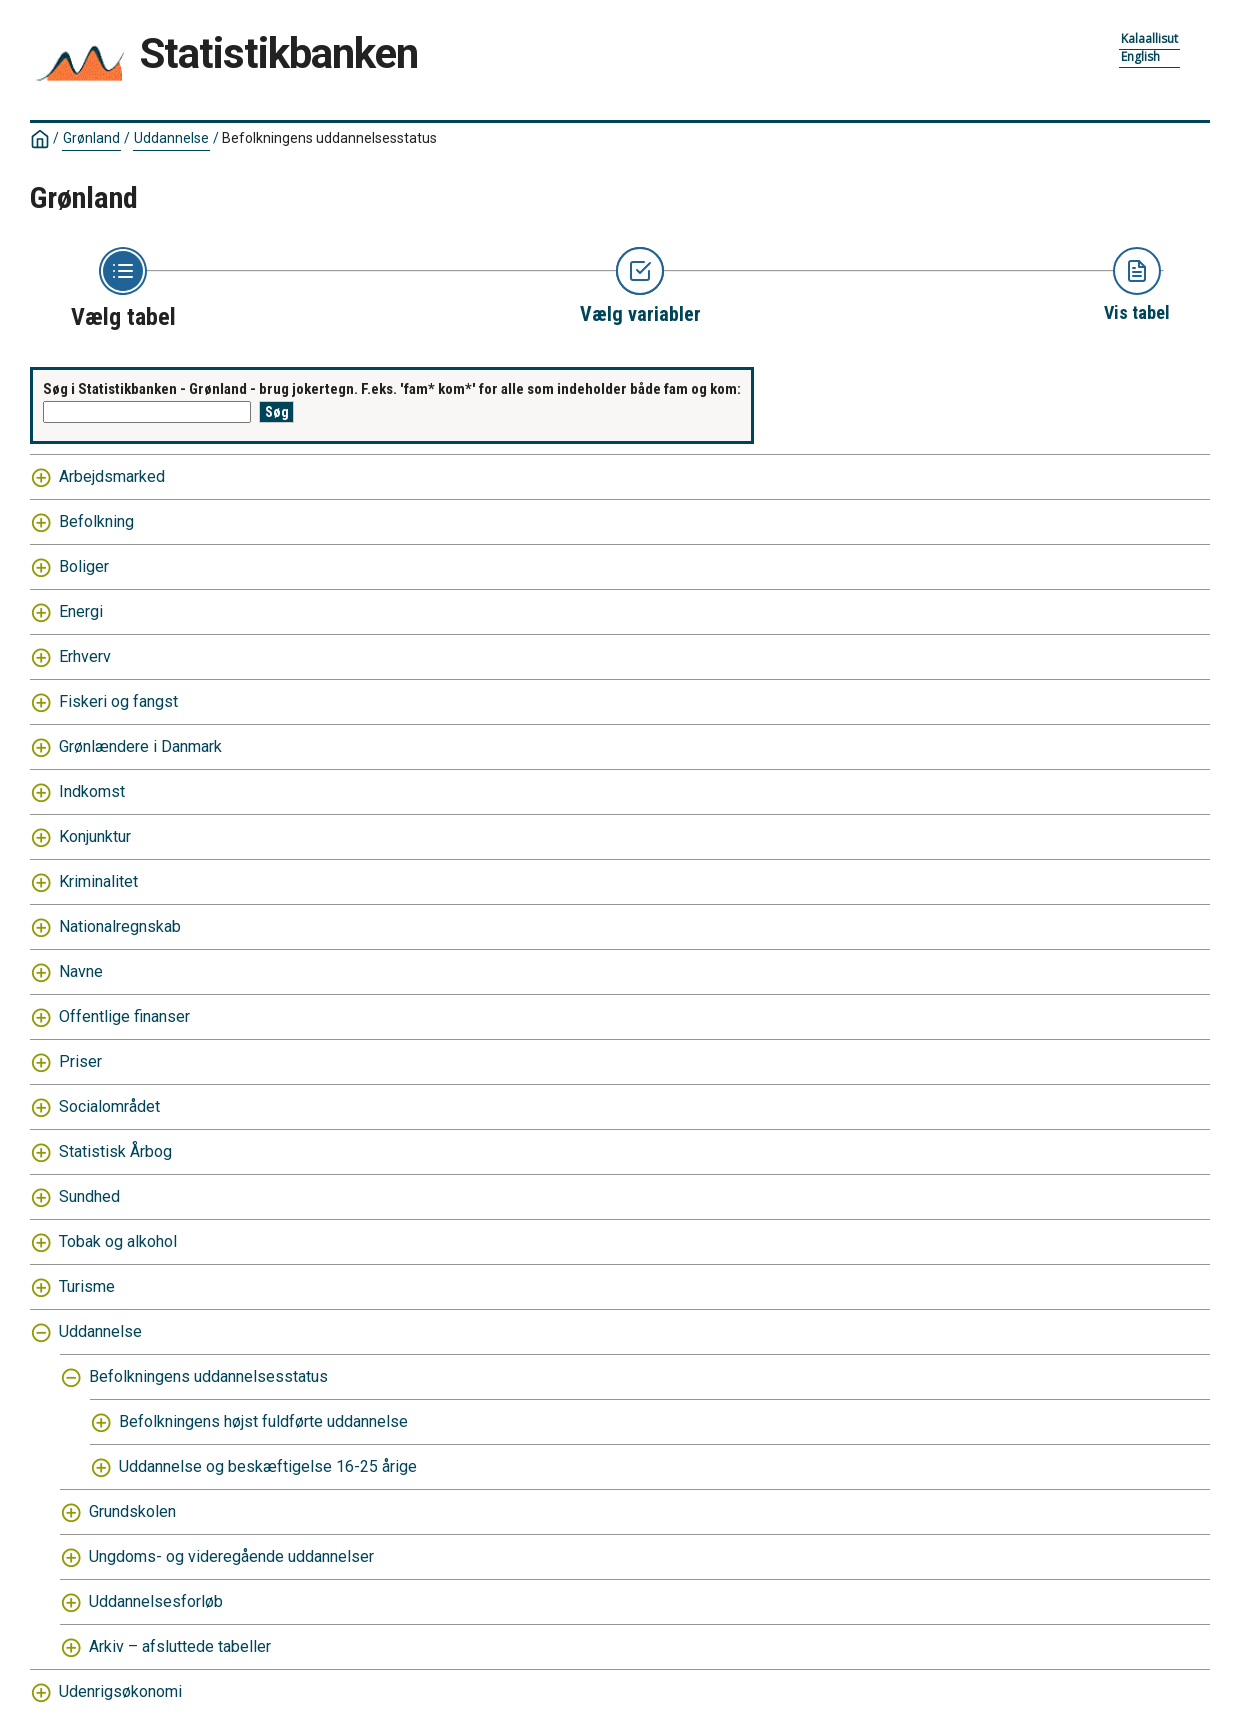 This screenshot has width=1239, height=1714. Describe the element at coordinates (180, 1646) in the screenshot. I see `Arkiv – afsluttede tabeller` at that location.